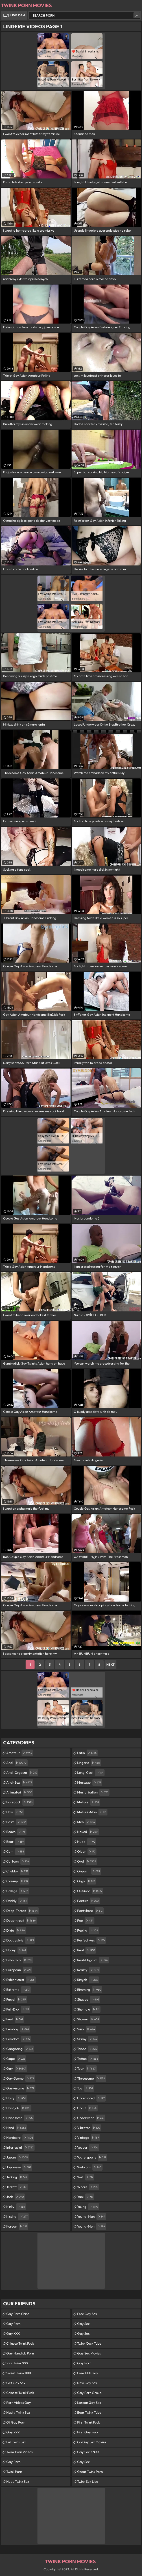  Describe the element at coordinates (85, 2177) in the screenshot. I see `wet` at that location.